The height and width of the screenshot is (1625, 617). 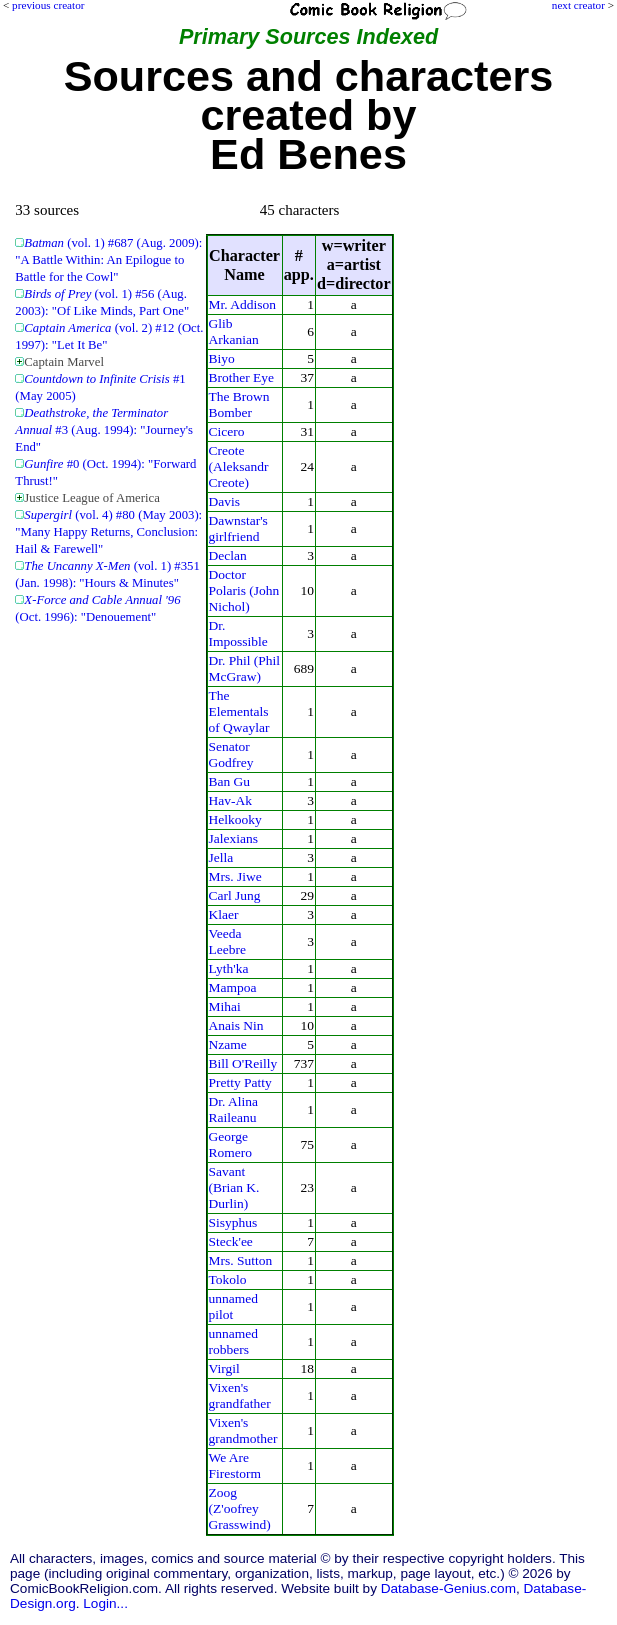 What do you see at coordinates (243, 1430) in the screenshot?
I see `Vixen's grandmother` at bounding box center [243, 1430].